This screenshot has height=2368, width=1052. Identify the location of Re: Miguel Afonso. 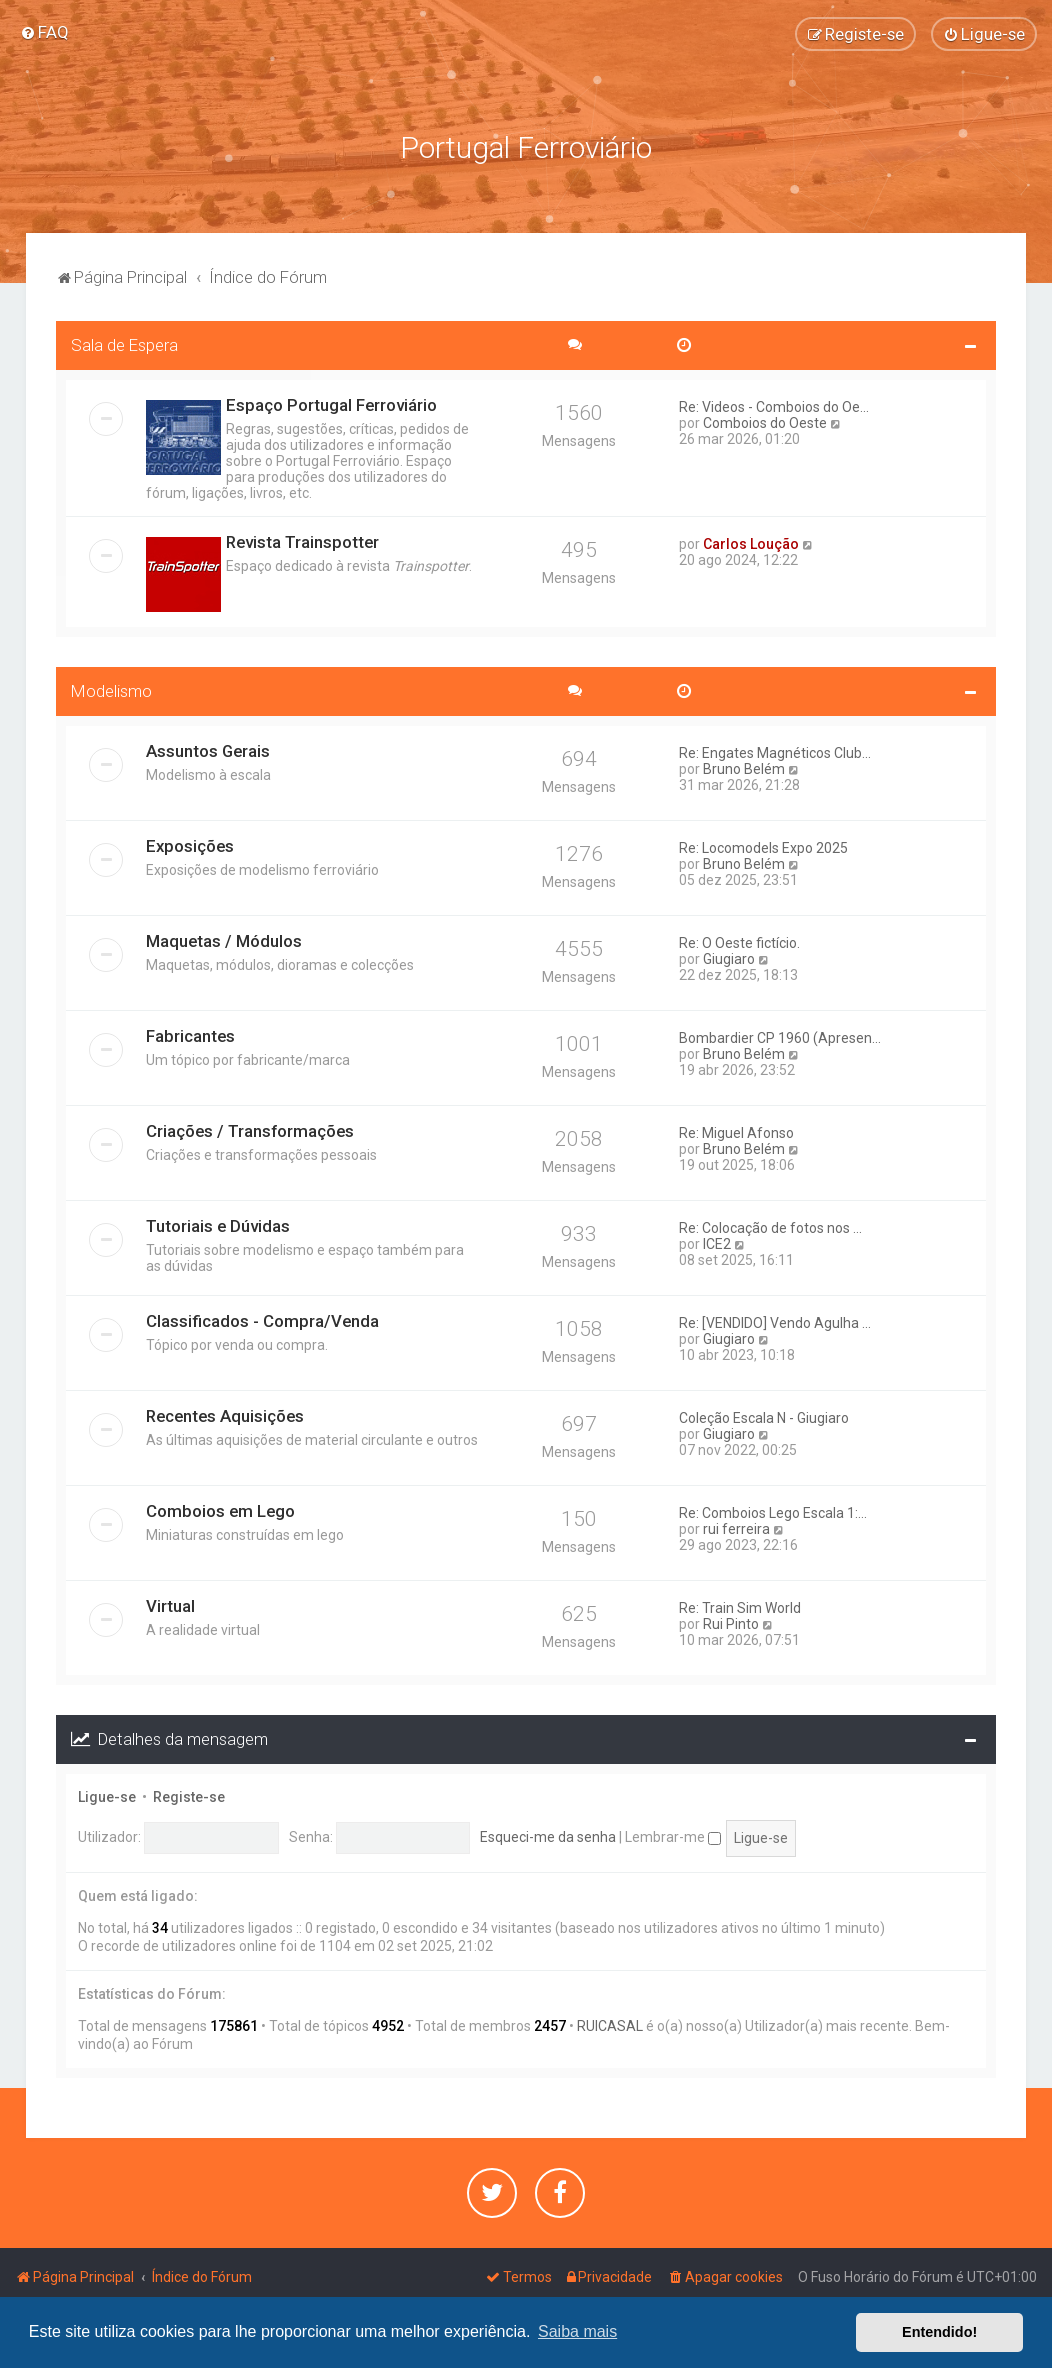
(736, 1131).